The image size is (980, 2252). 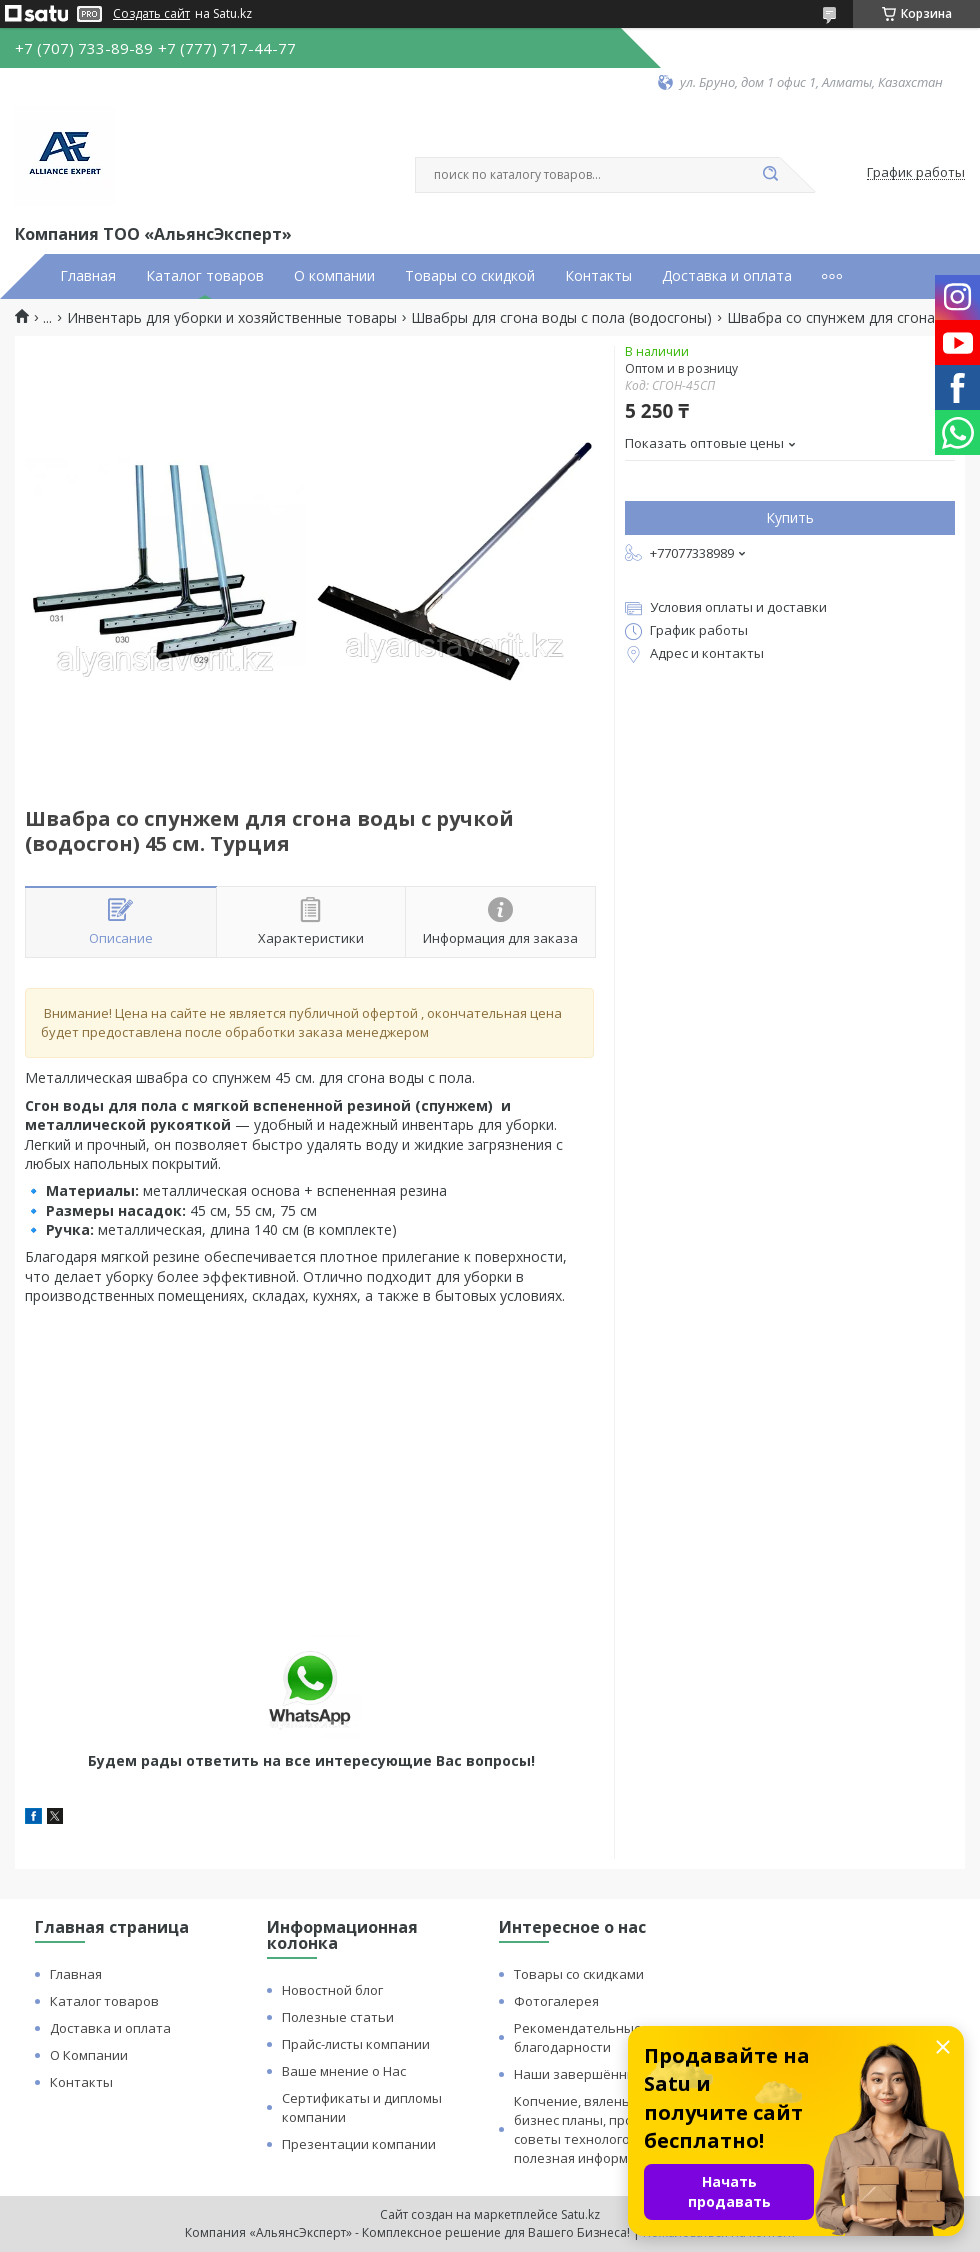 What do you see at coordinates (344, 2071) in the screenshot?
I see `Ваше мнение о Нас` at bounding box center [344, 2071].